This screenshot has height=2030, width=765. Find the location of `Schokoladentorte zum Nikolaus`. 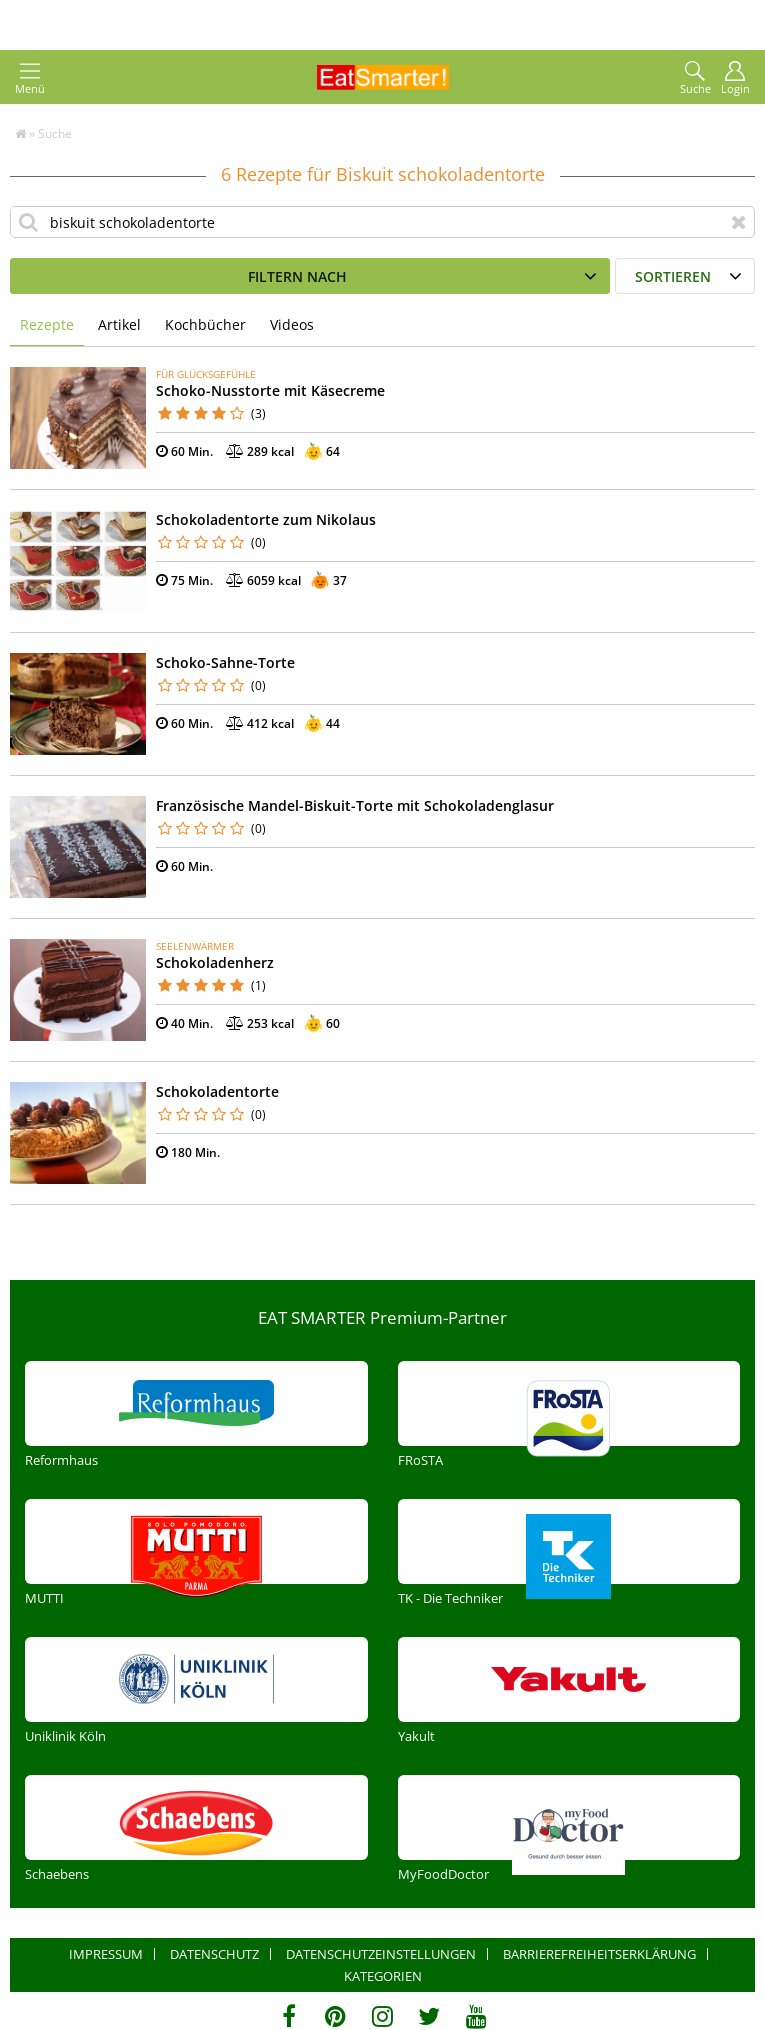

Schokoladentorte zum Nikolaus is located at coordinates (266, 519).